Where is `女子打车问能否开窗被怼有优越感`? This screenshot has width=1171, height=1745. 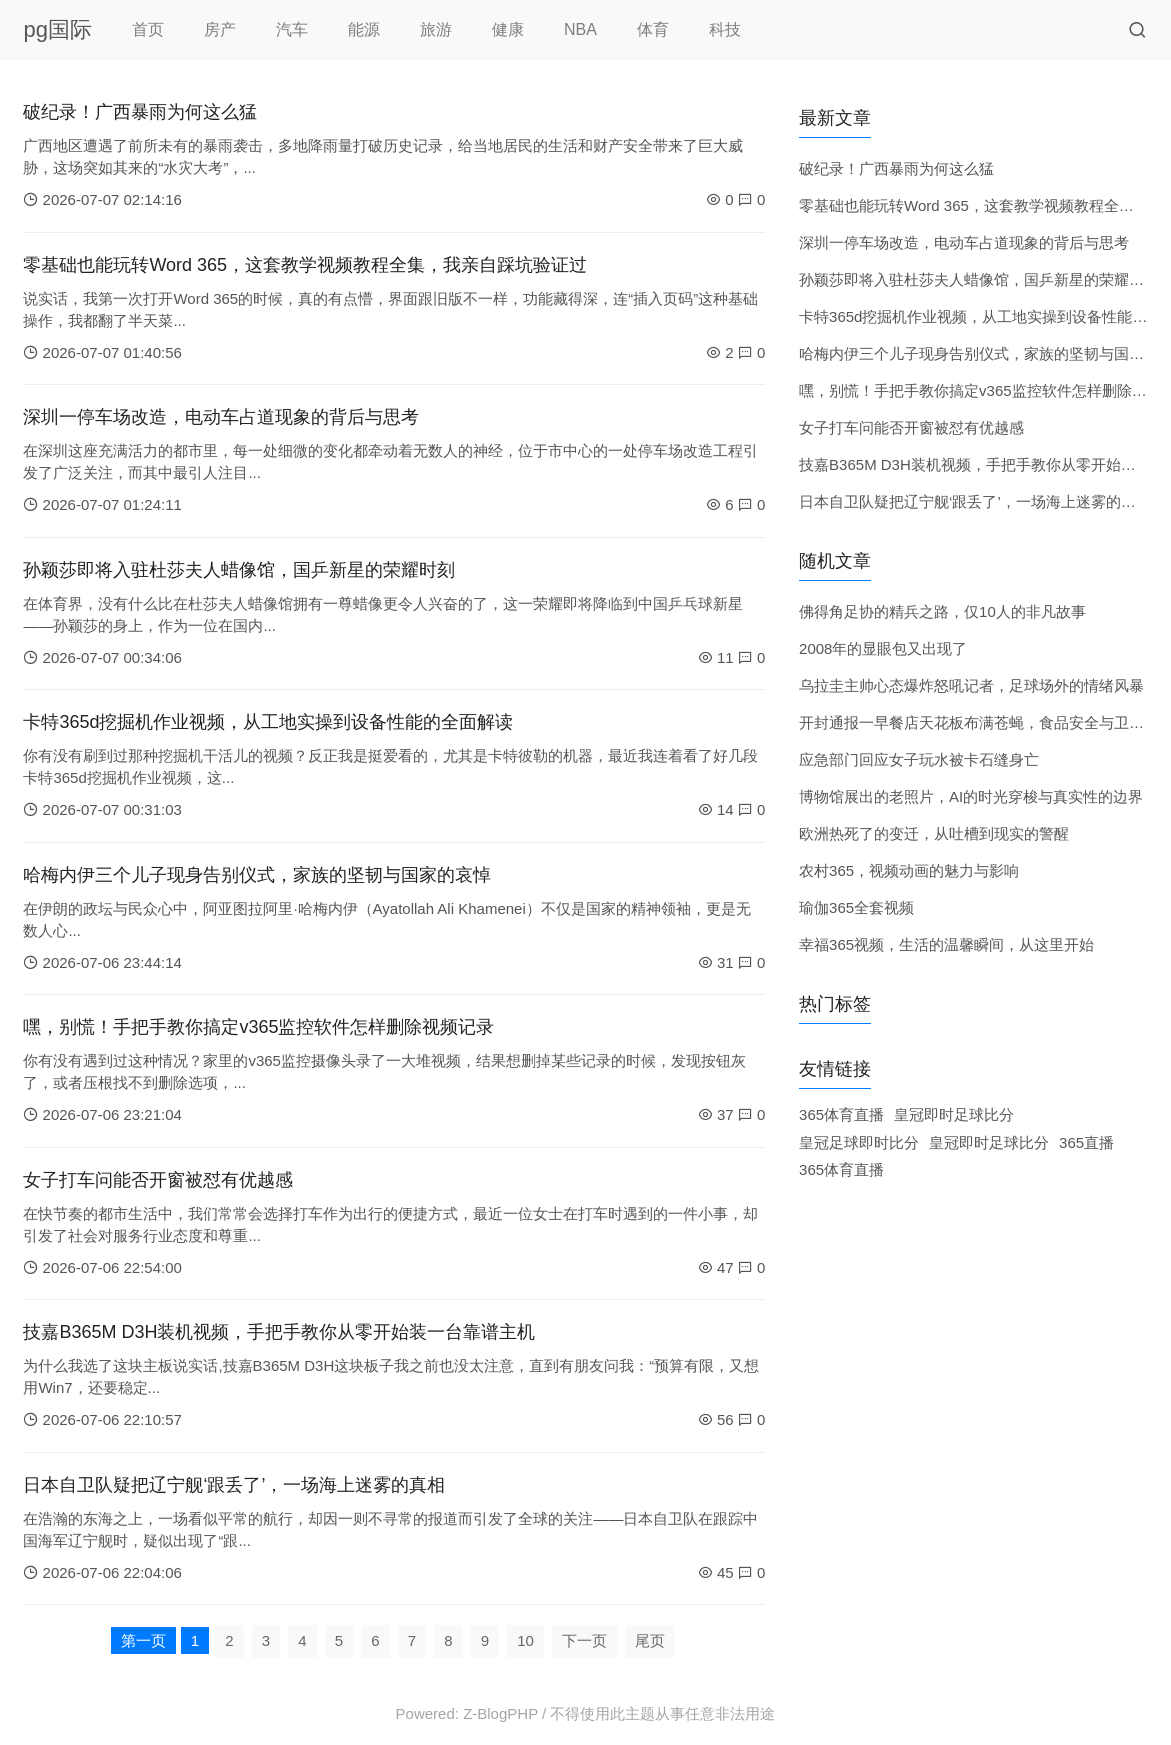 女子打车问能否开窗被怼有优越感 is located at coordinates (158, 1180).